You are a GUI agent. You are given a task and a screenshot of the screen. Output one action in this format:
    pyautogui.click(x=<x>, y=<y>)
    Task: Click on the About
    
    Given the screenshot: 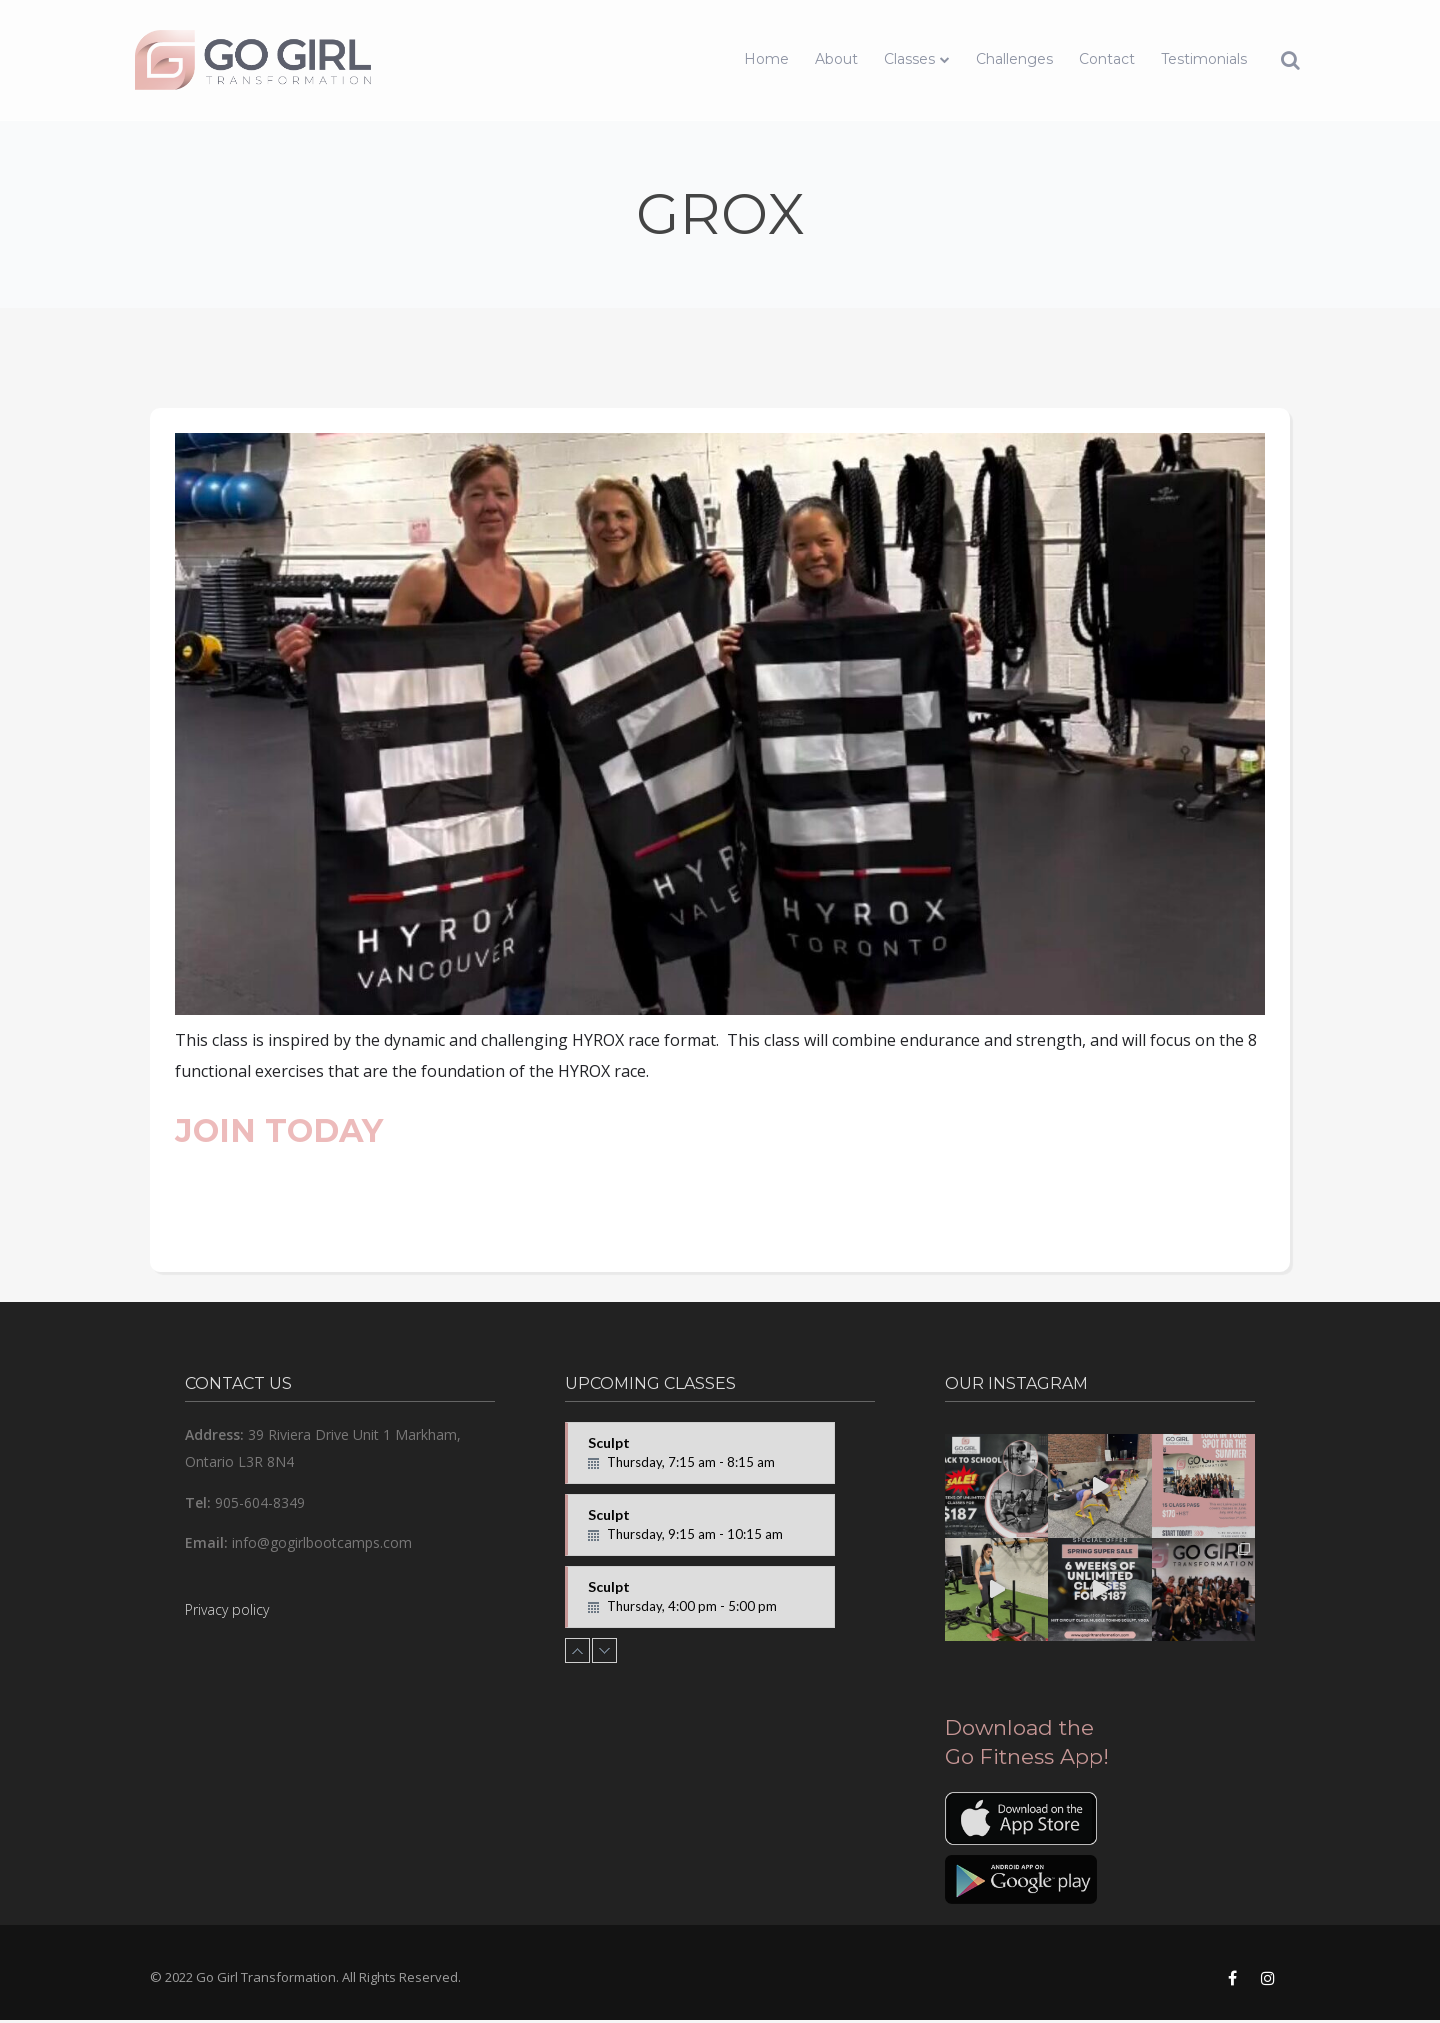 What is the action you would take?
    pyautogui.click(x=836, y=59)
    